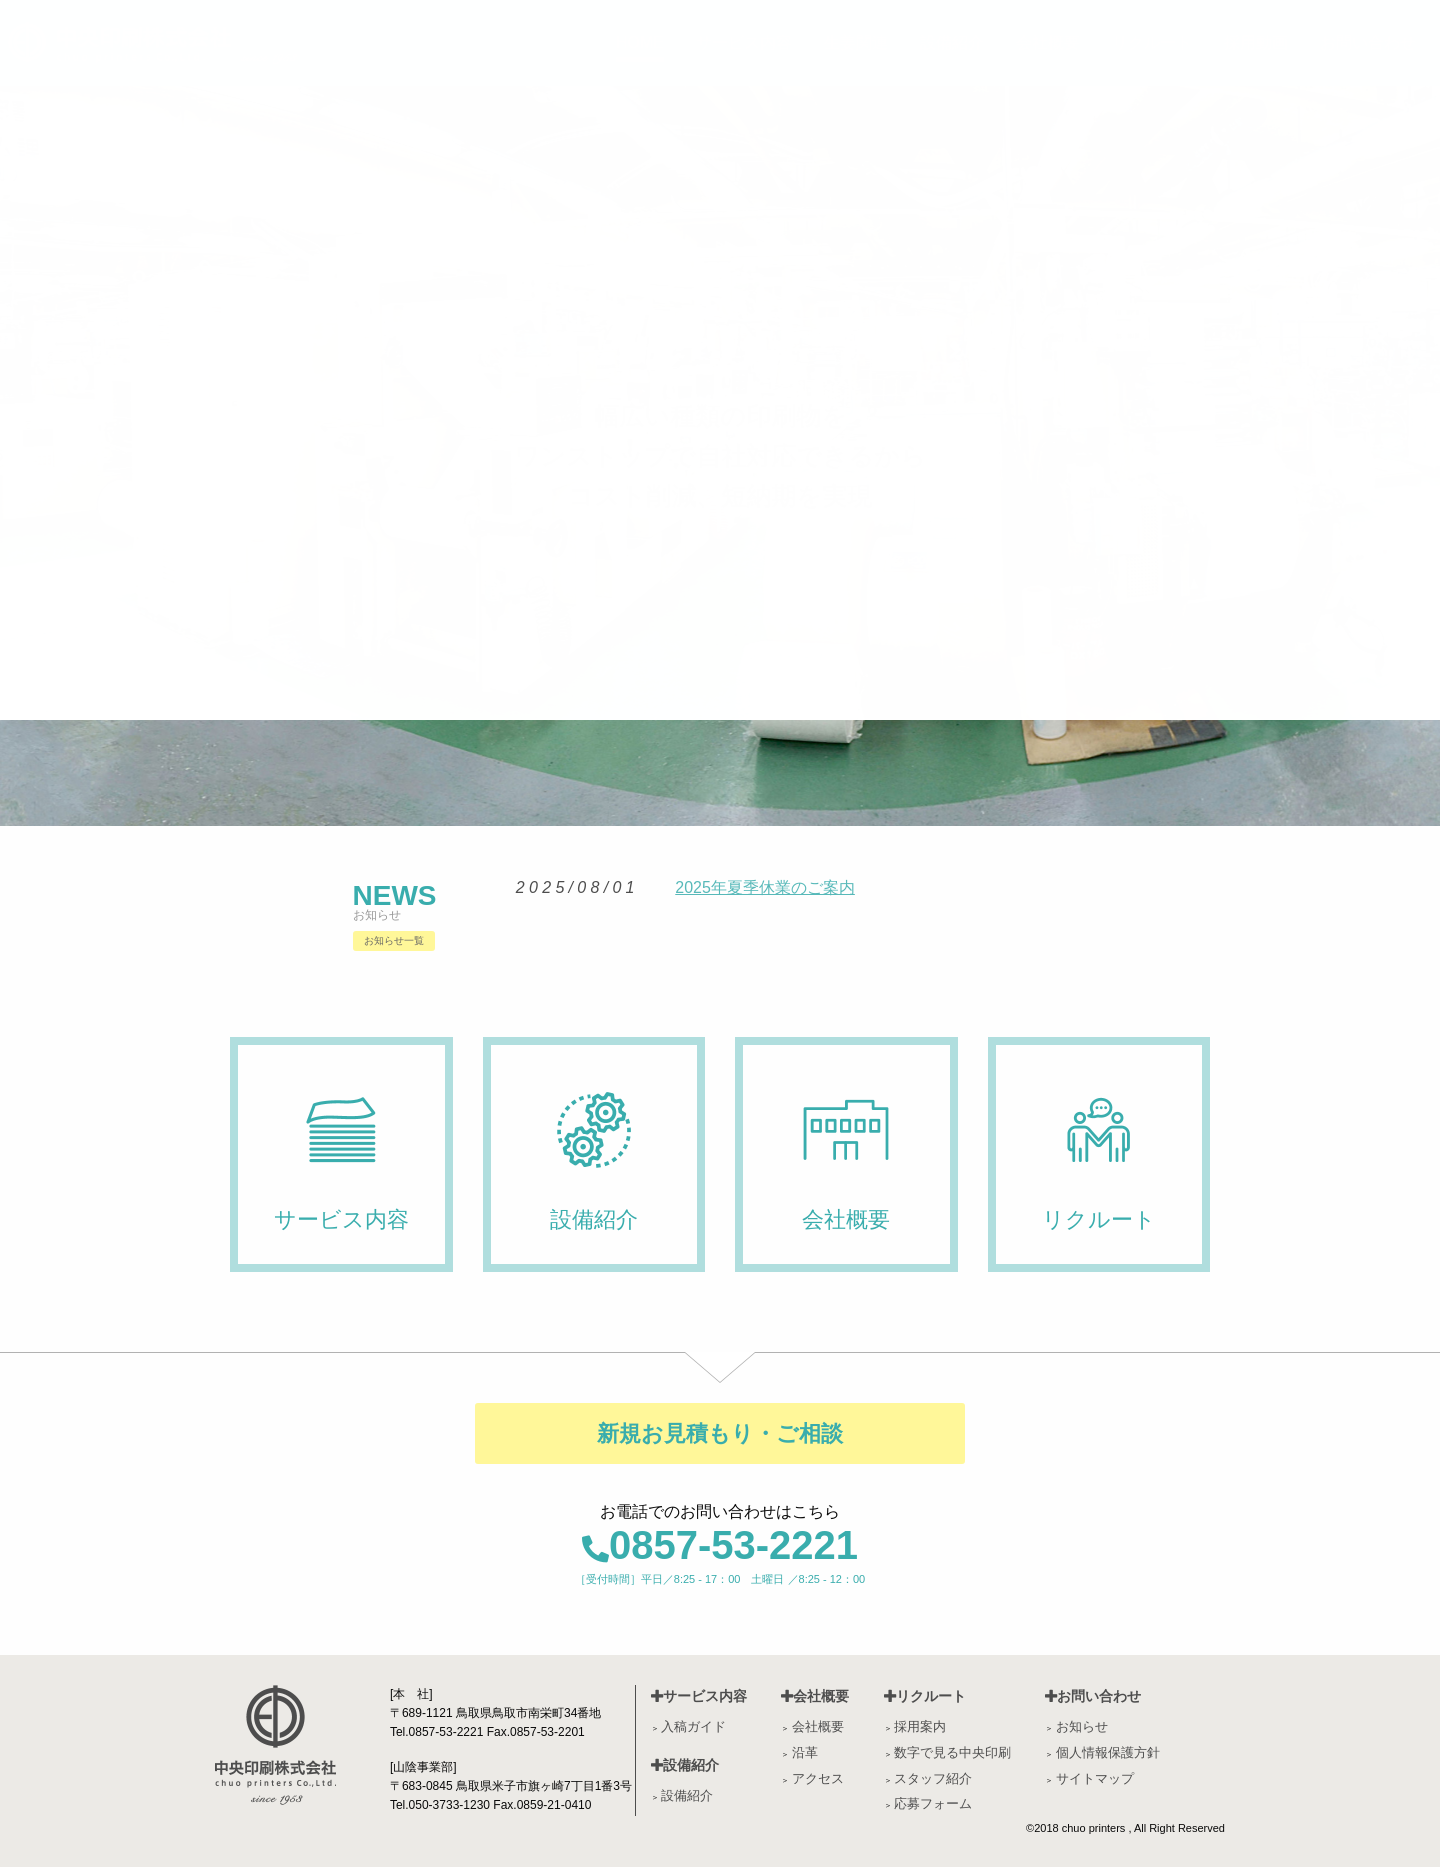 The height and width of the screenshot is (1867, 1440). What do you see at coordinates (1095, 1778) in the screenshot?
I see `サイトマップ` at bounding box center [1095, 1778].